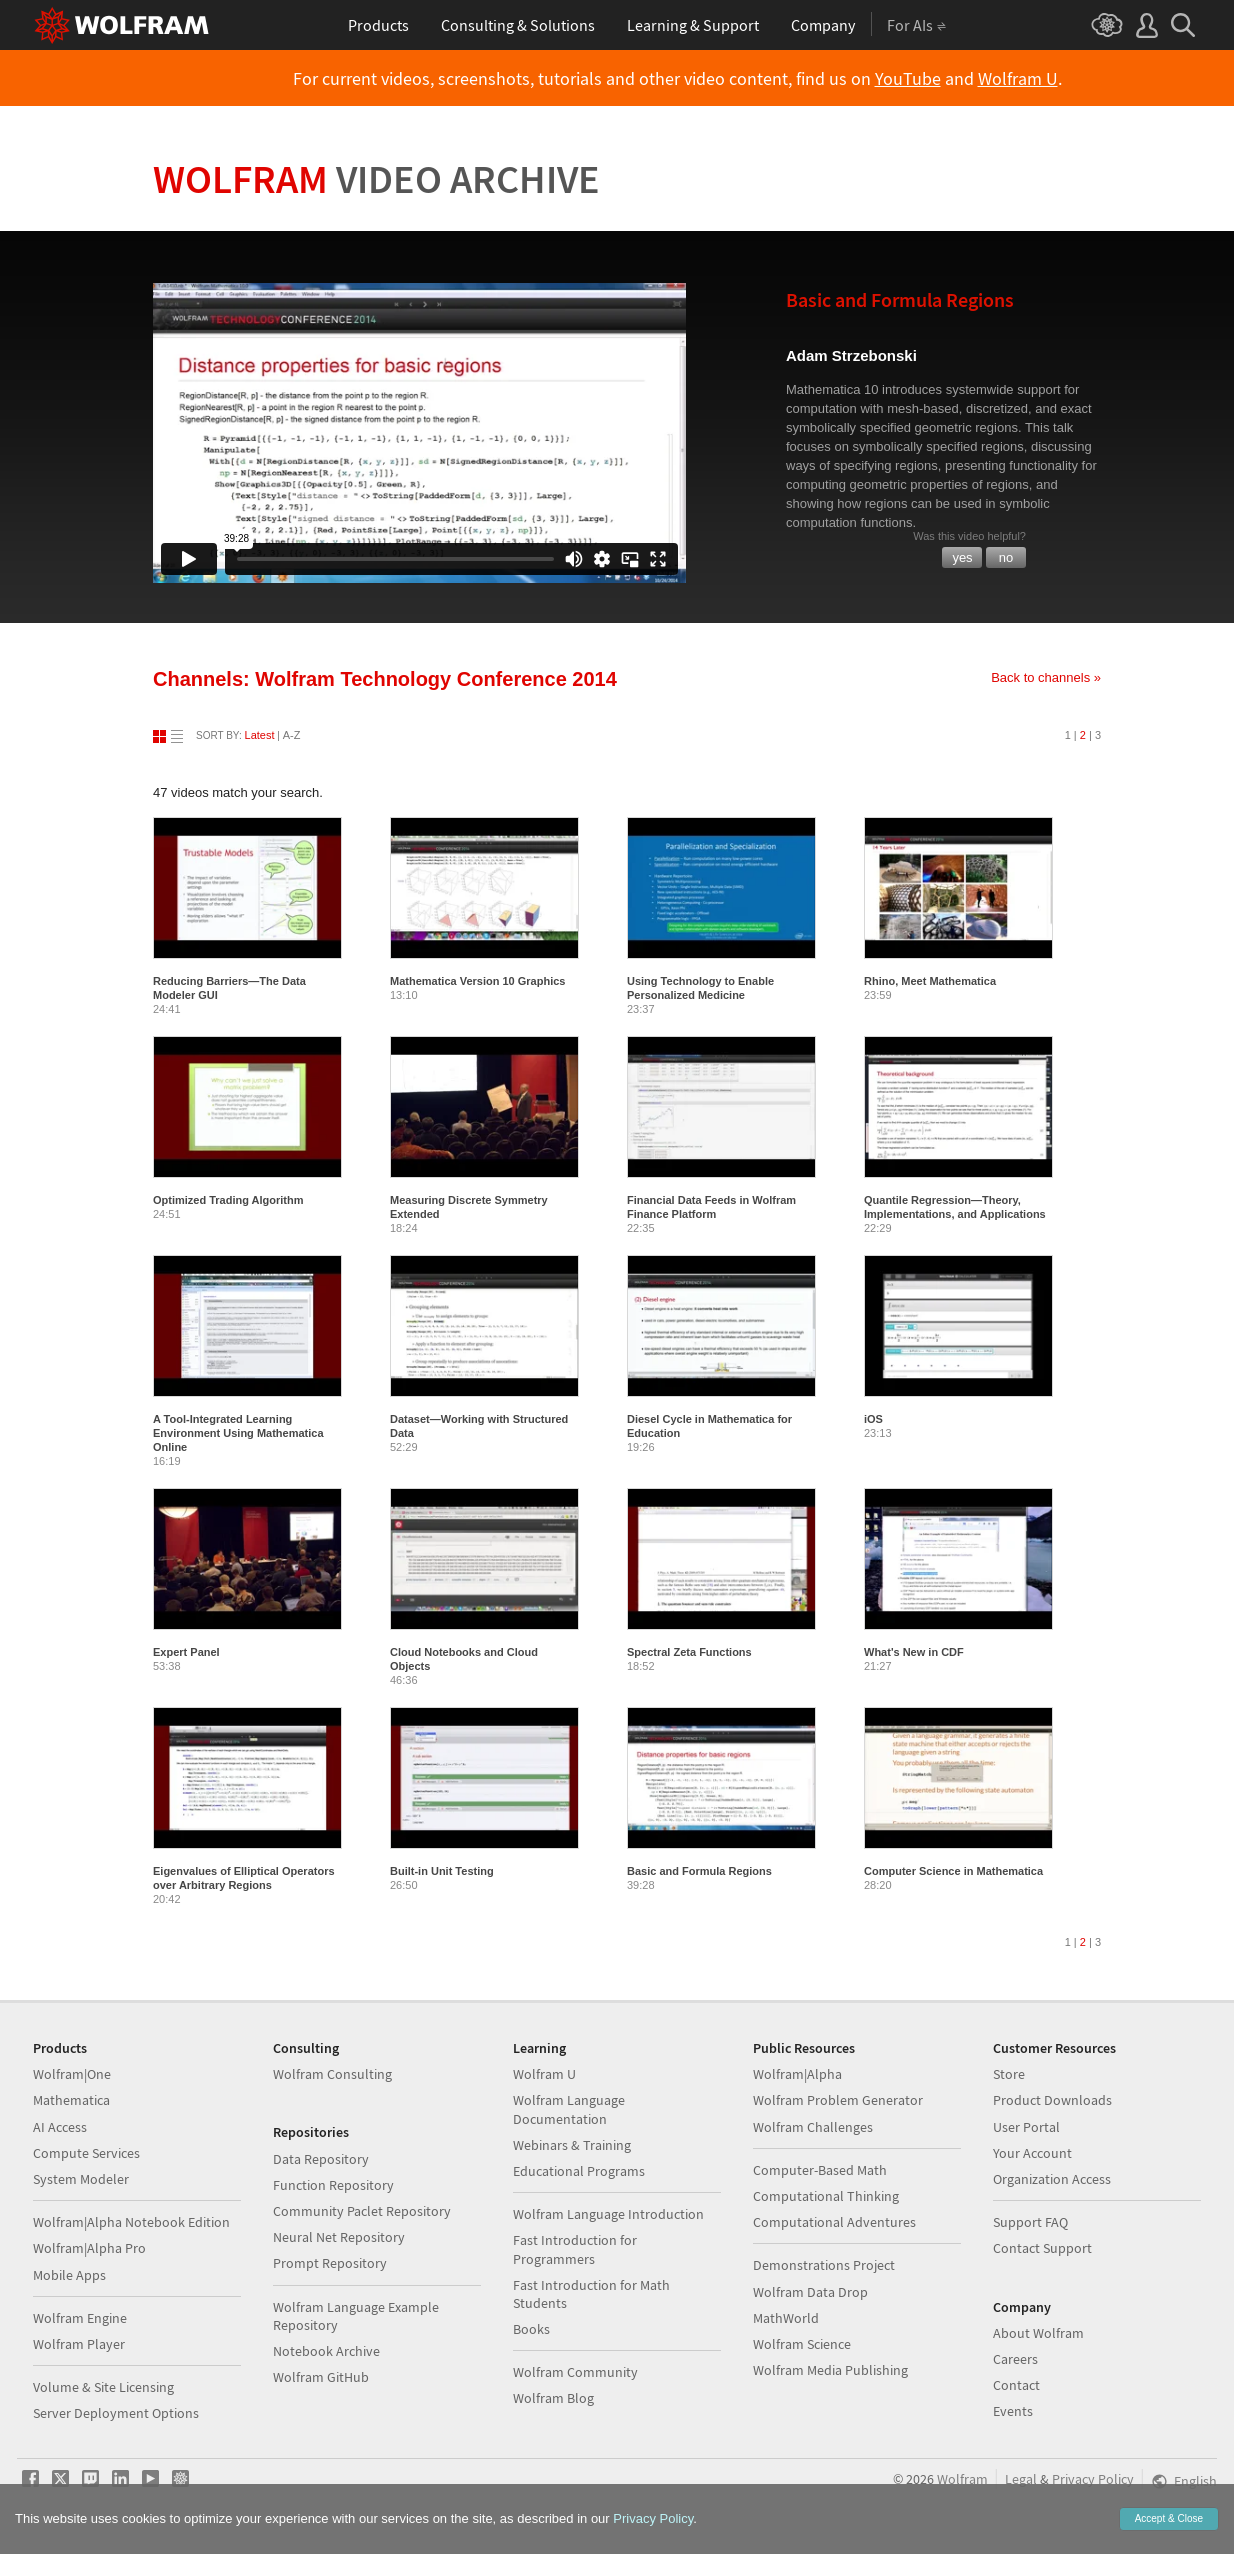 This screenshot has width=1234, height=2554. Describe the element at coordinates (330, 2263) in the screenshot. I see `Prompt Repository` at that location.